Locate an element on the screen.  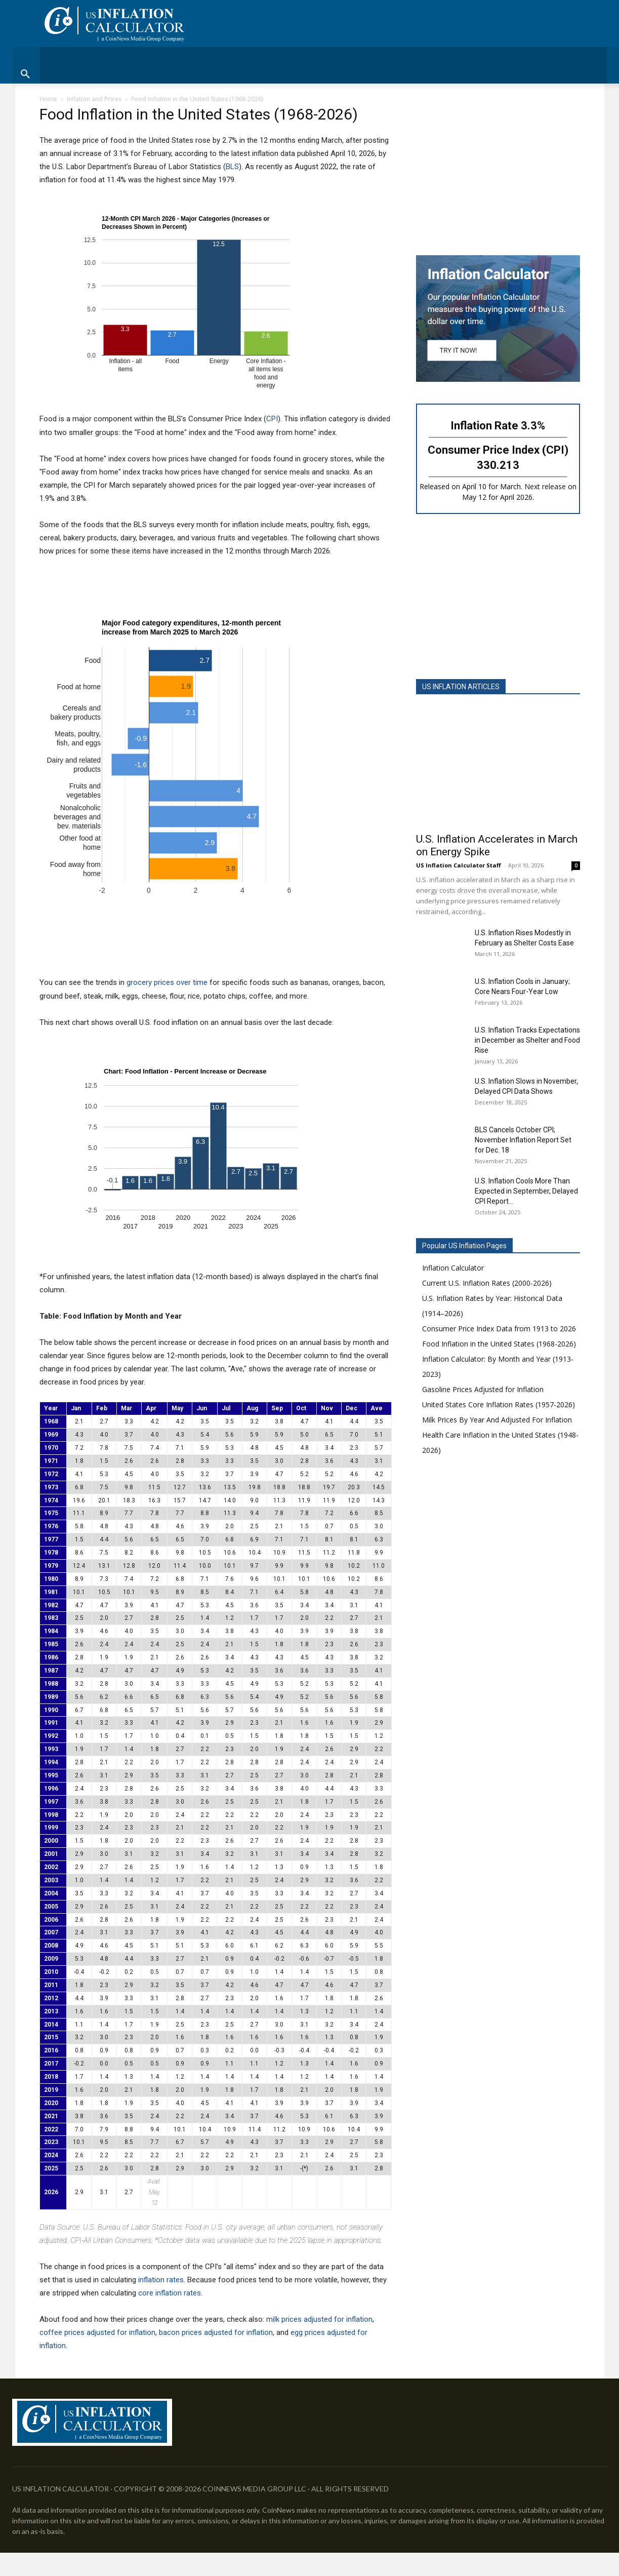
CPI is located at coordinates (272, 418).